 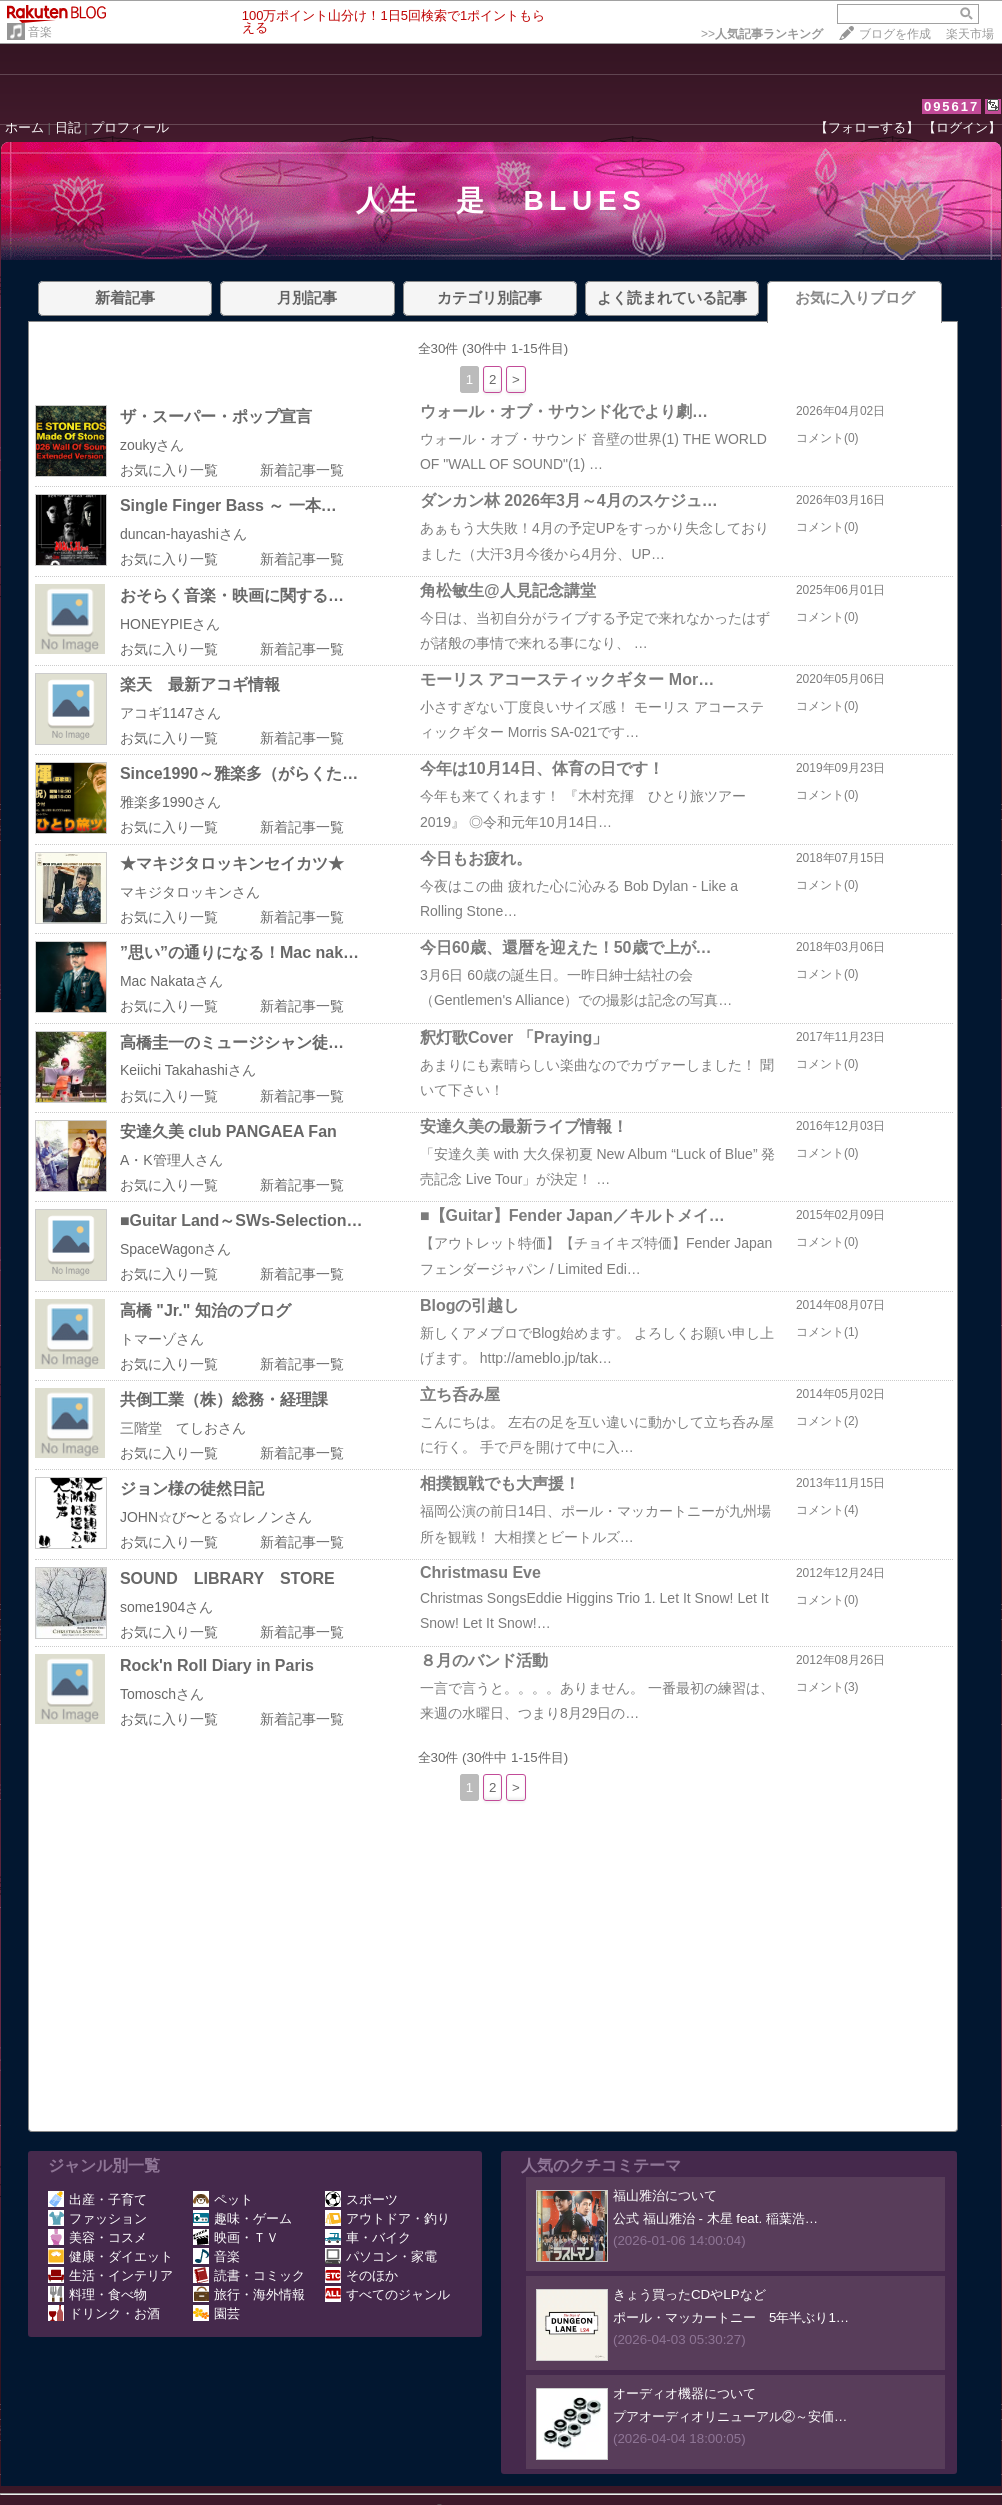 What do you see at coordinates (217, 1665) in the screenshot?
I see `Rock'n Roll Diary in Paris` at bounding box center [217, 1665].